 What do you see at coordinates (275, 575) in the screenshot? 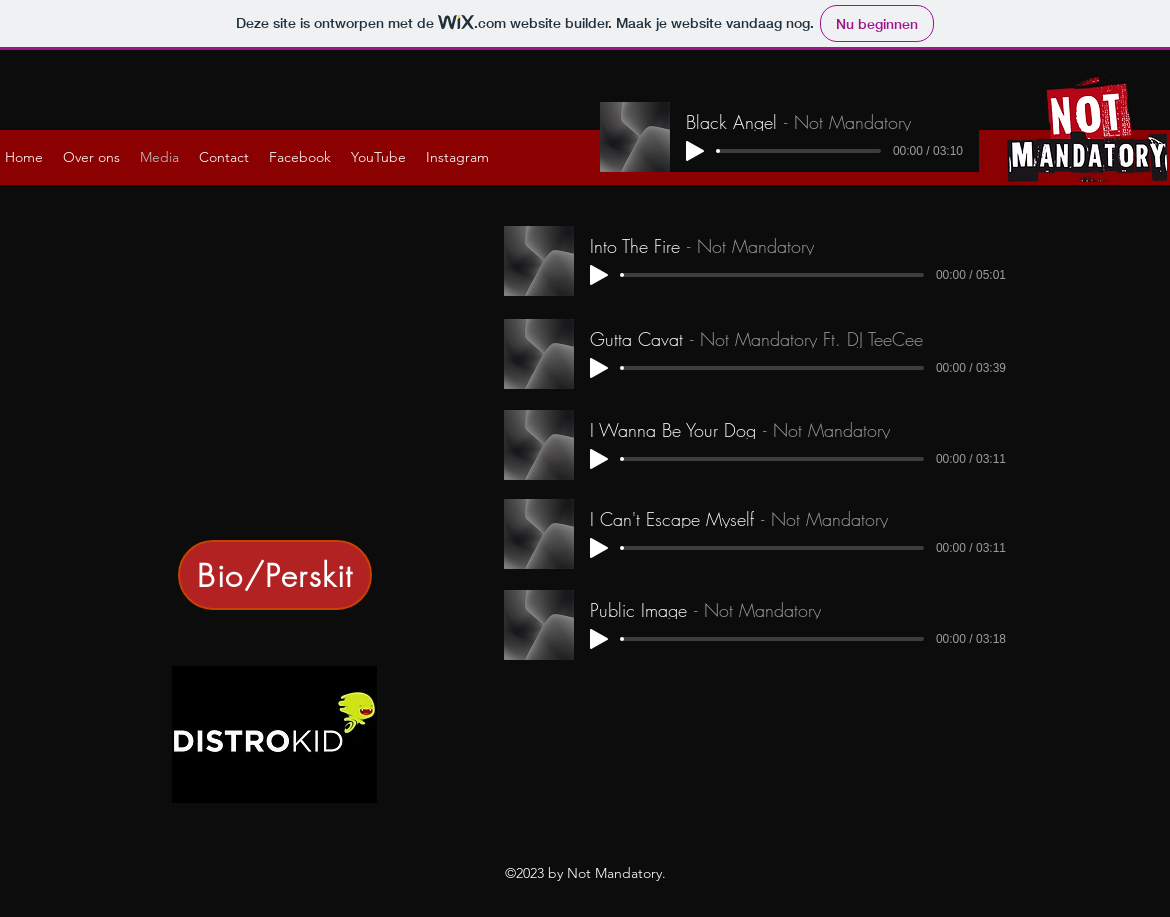
I see `[Bio/Perskit]` at bounding box center [275, 575].